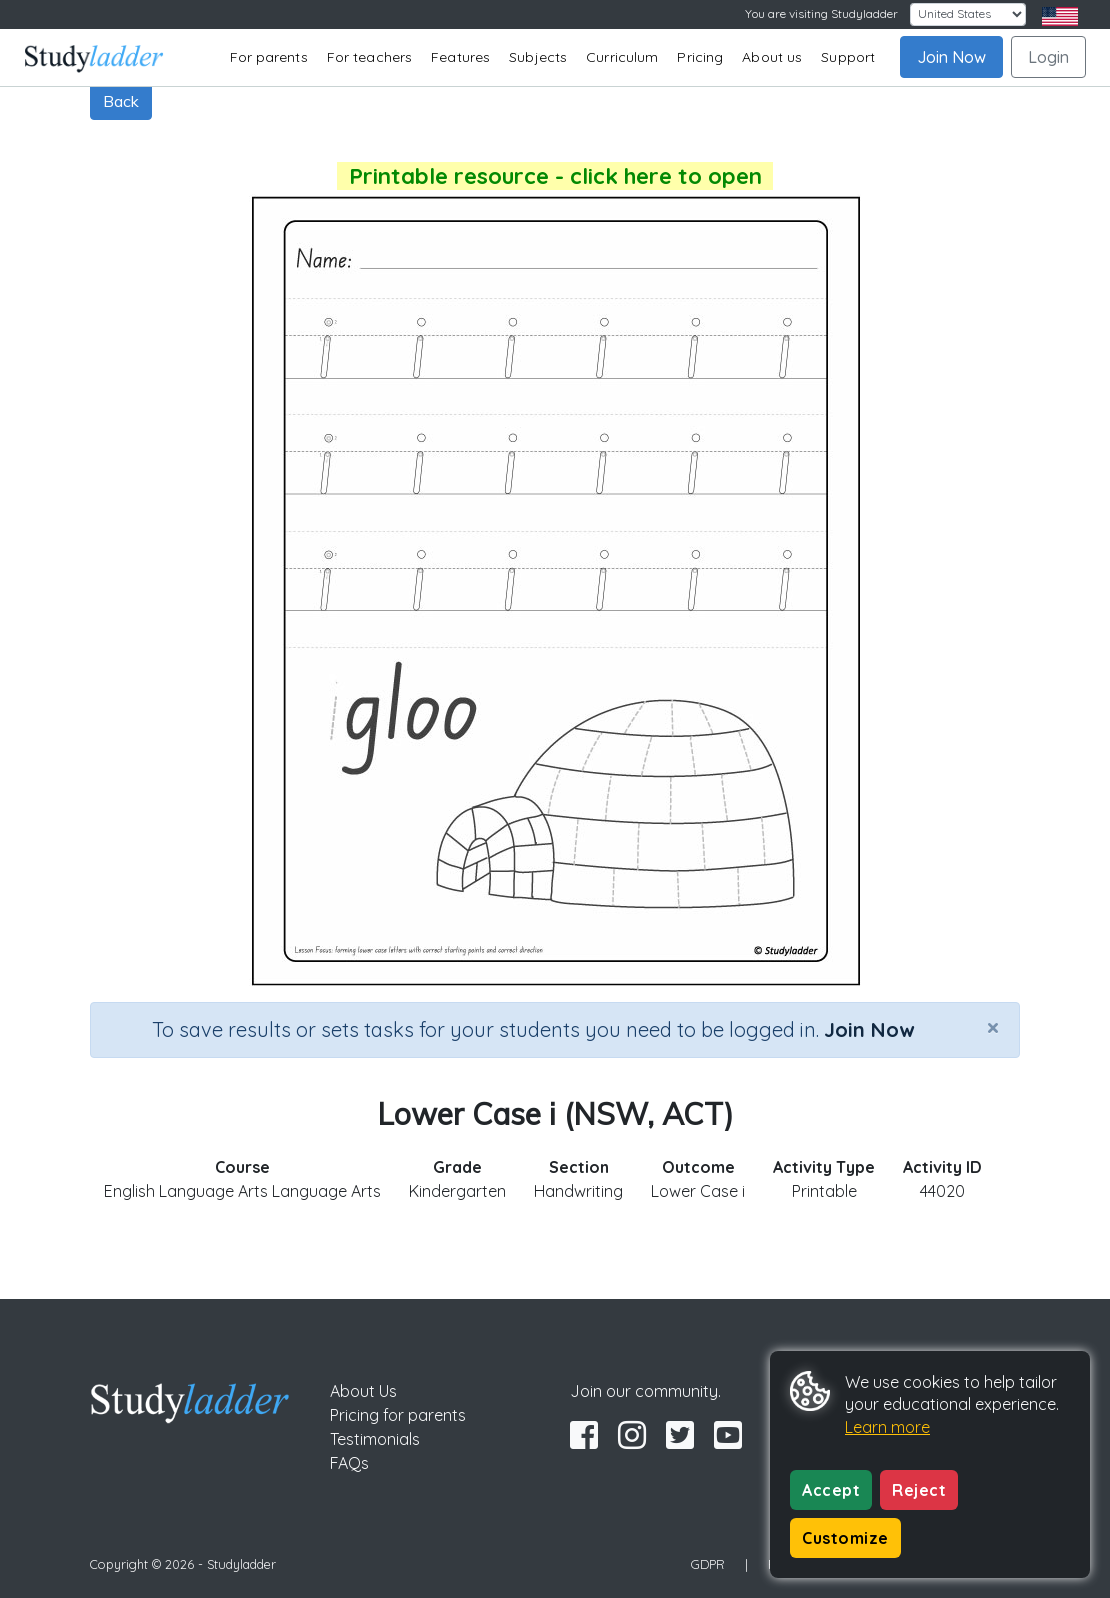  What do you see at coordinates (919, 1490) in the screenshot?
I see `Reject` at bounding box center [919, 1490].